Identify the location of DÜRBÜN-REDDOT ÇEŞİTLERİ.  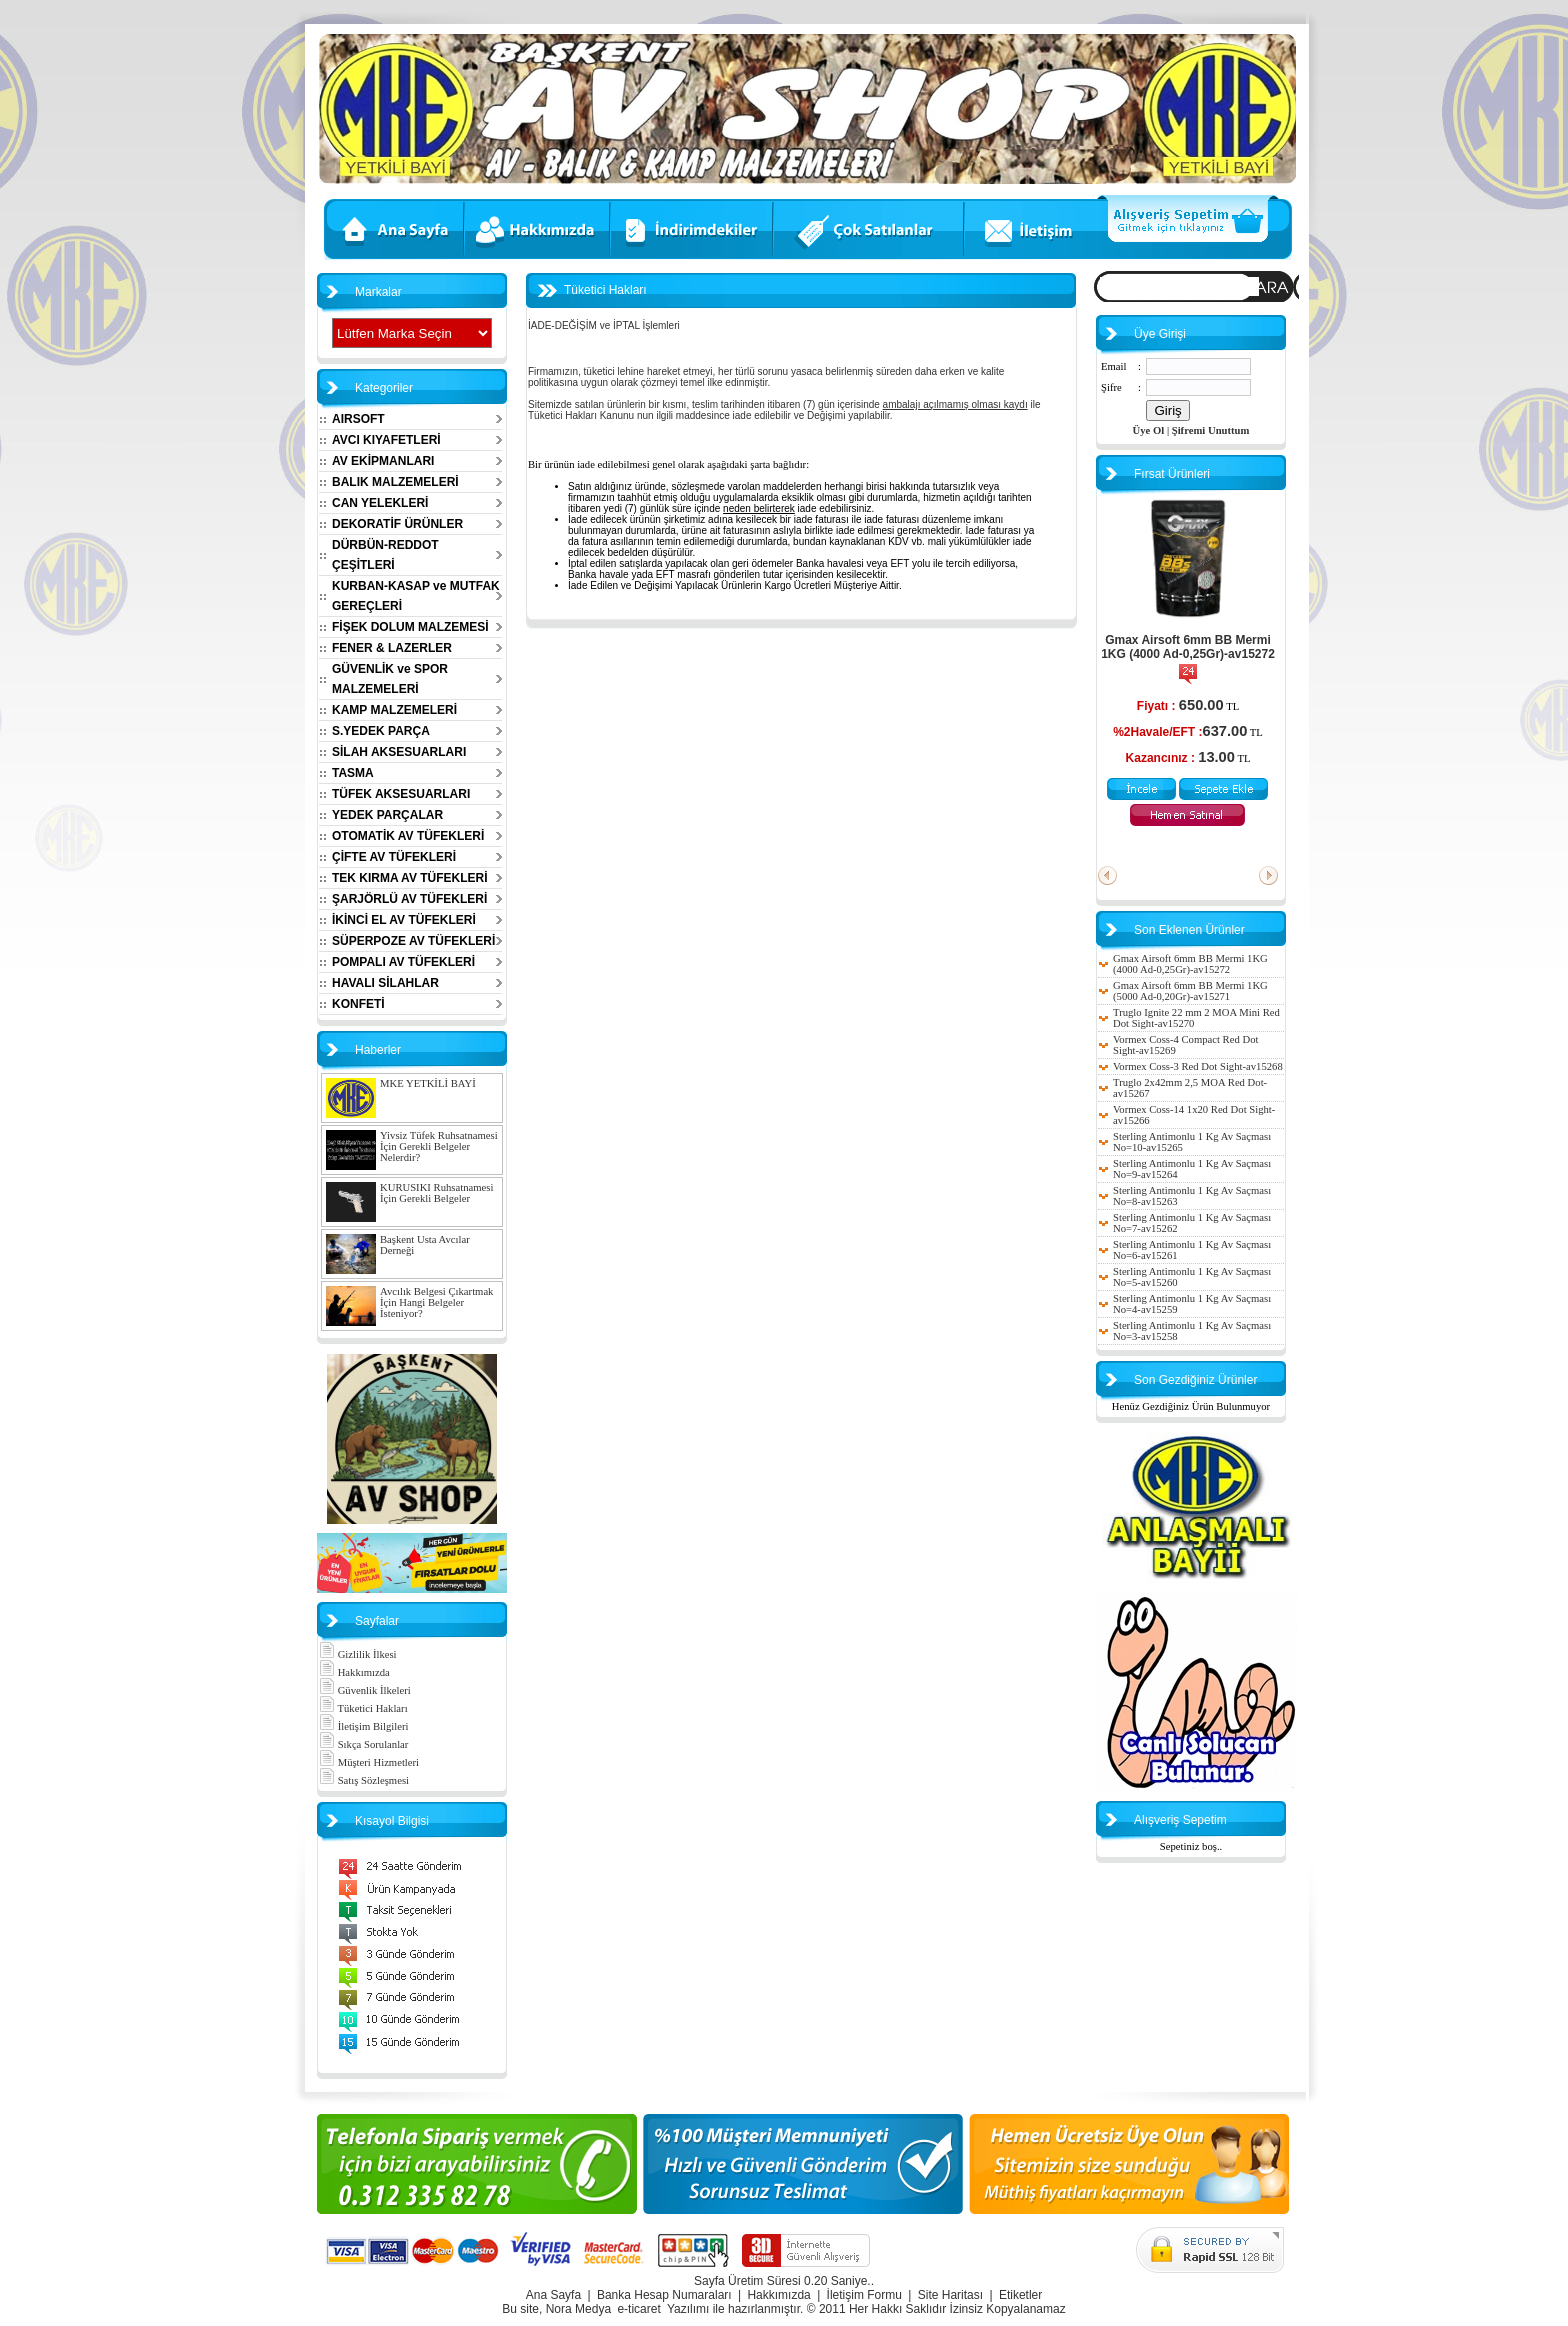
(385, 555).